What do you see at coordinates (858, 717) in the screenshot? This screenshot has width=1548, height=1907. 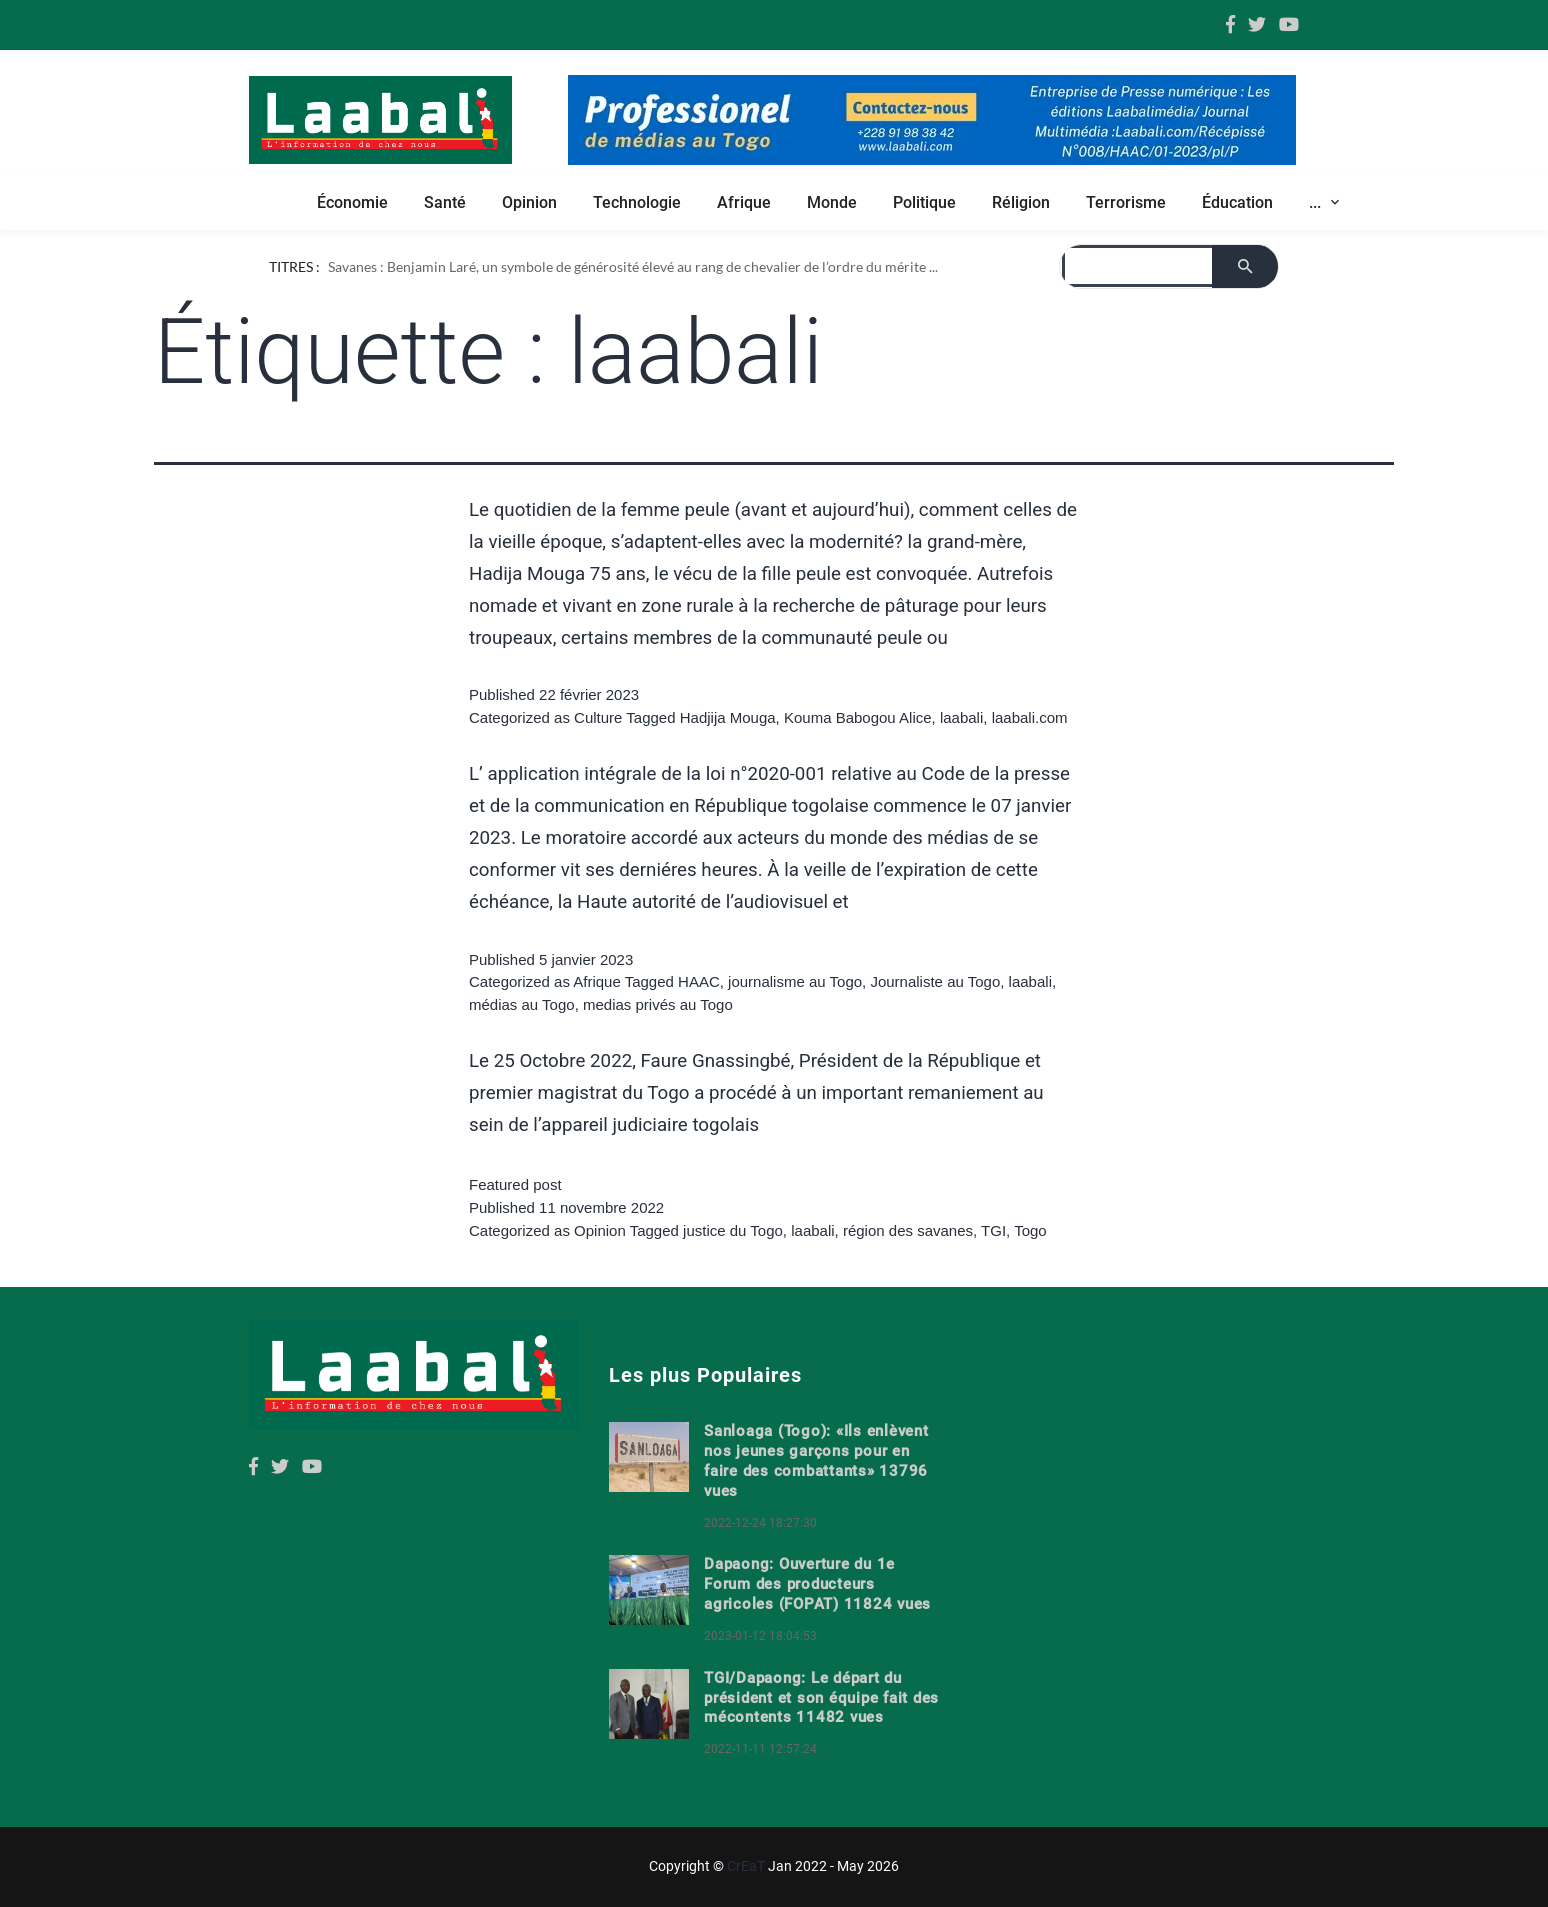 I see `Kouma Babogou Alice` at bounding box center [858, 717].